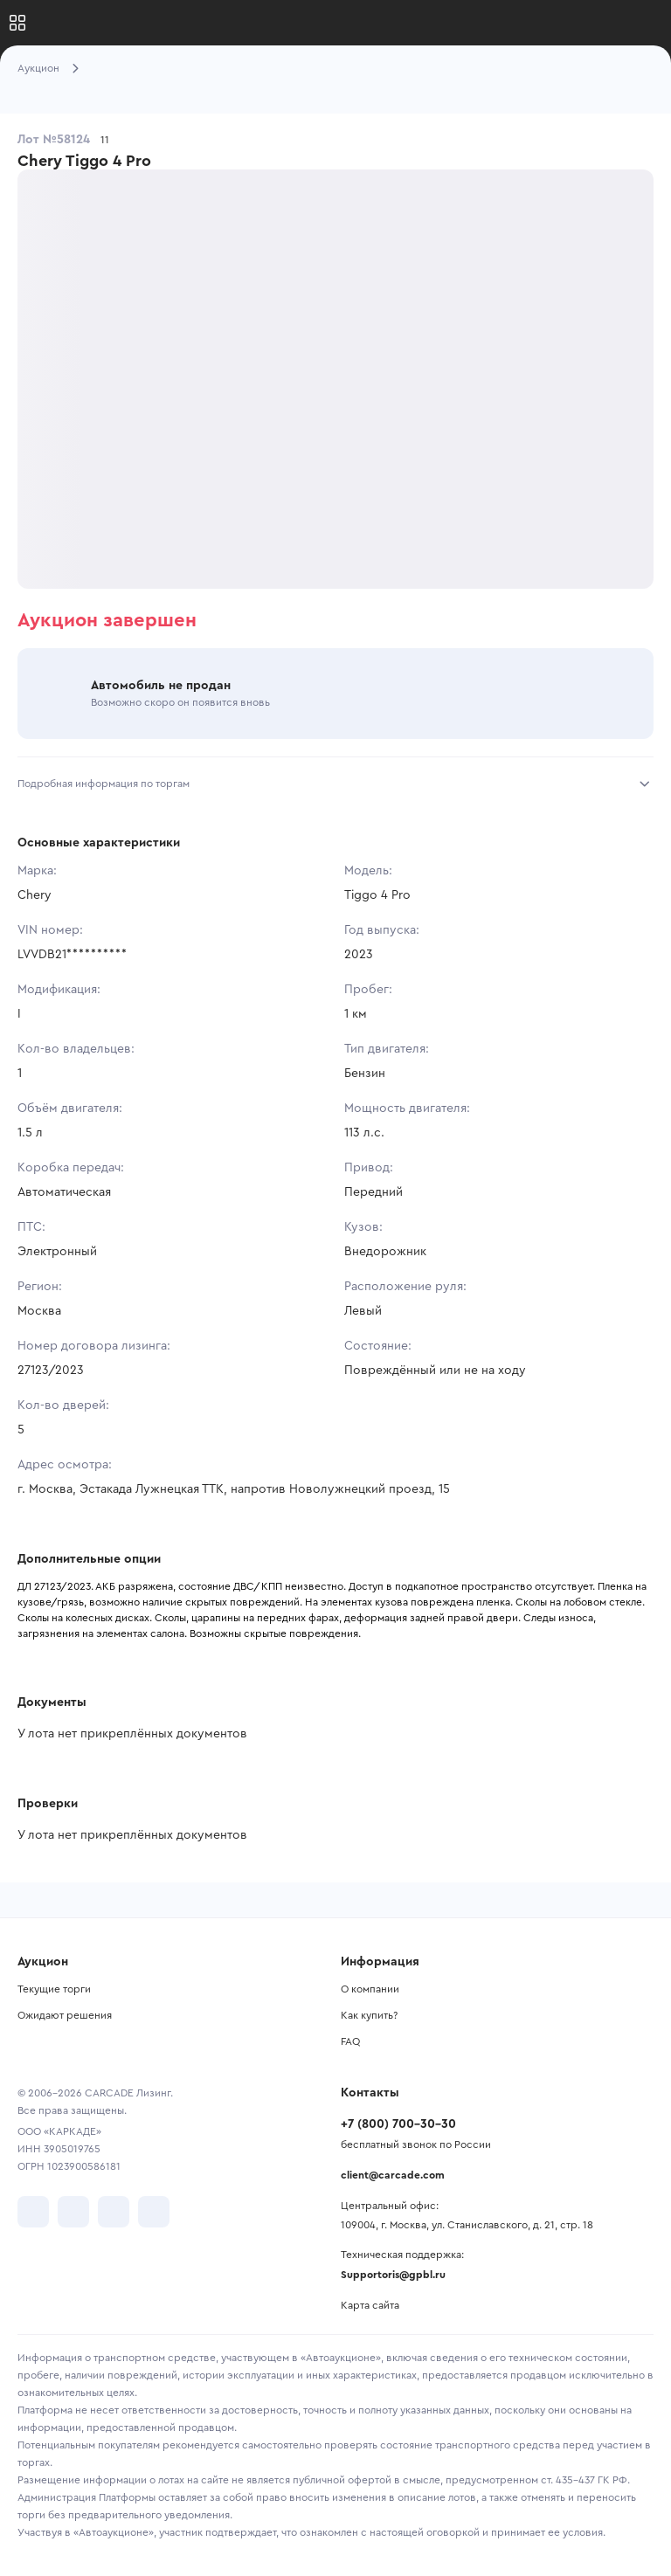 The image size is (671, 2576). Describe the element at coordinates (73, 2211) in the screenshot. I see `[перейти в Telegram]` at that location.